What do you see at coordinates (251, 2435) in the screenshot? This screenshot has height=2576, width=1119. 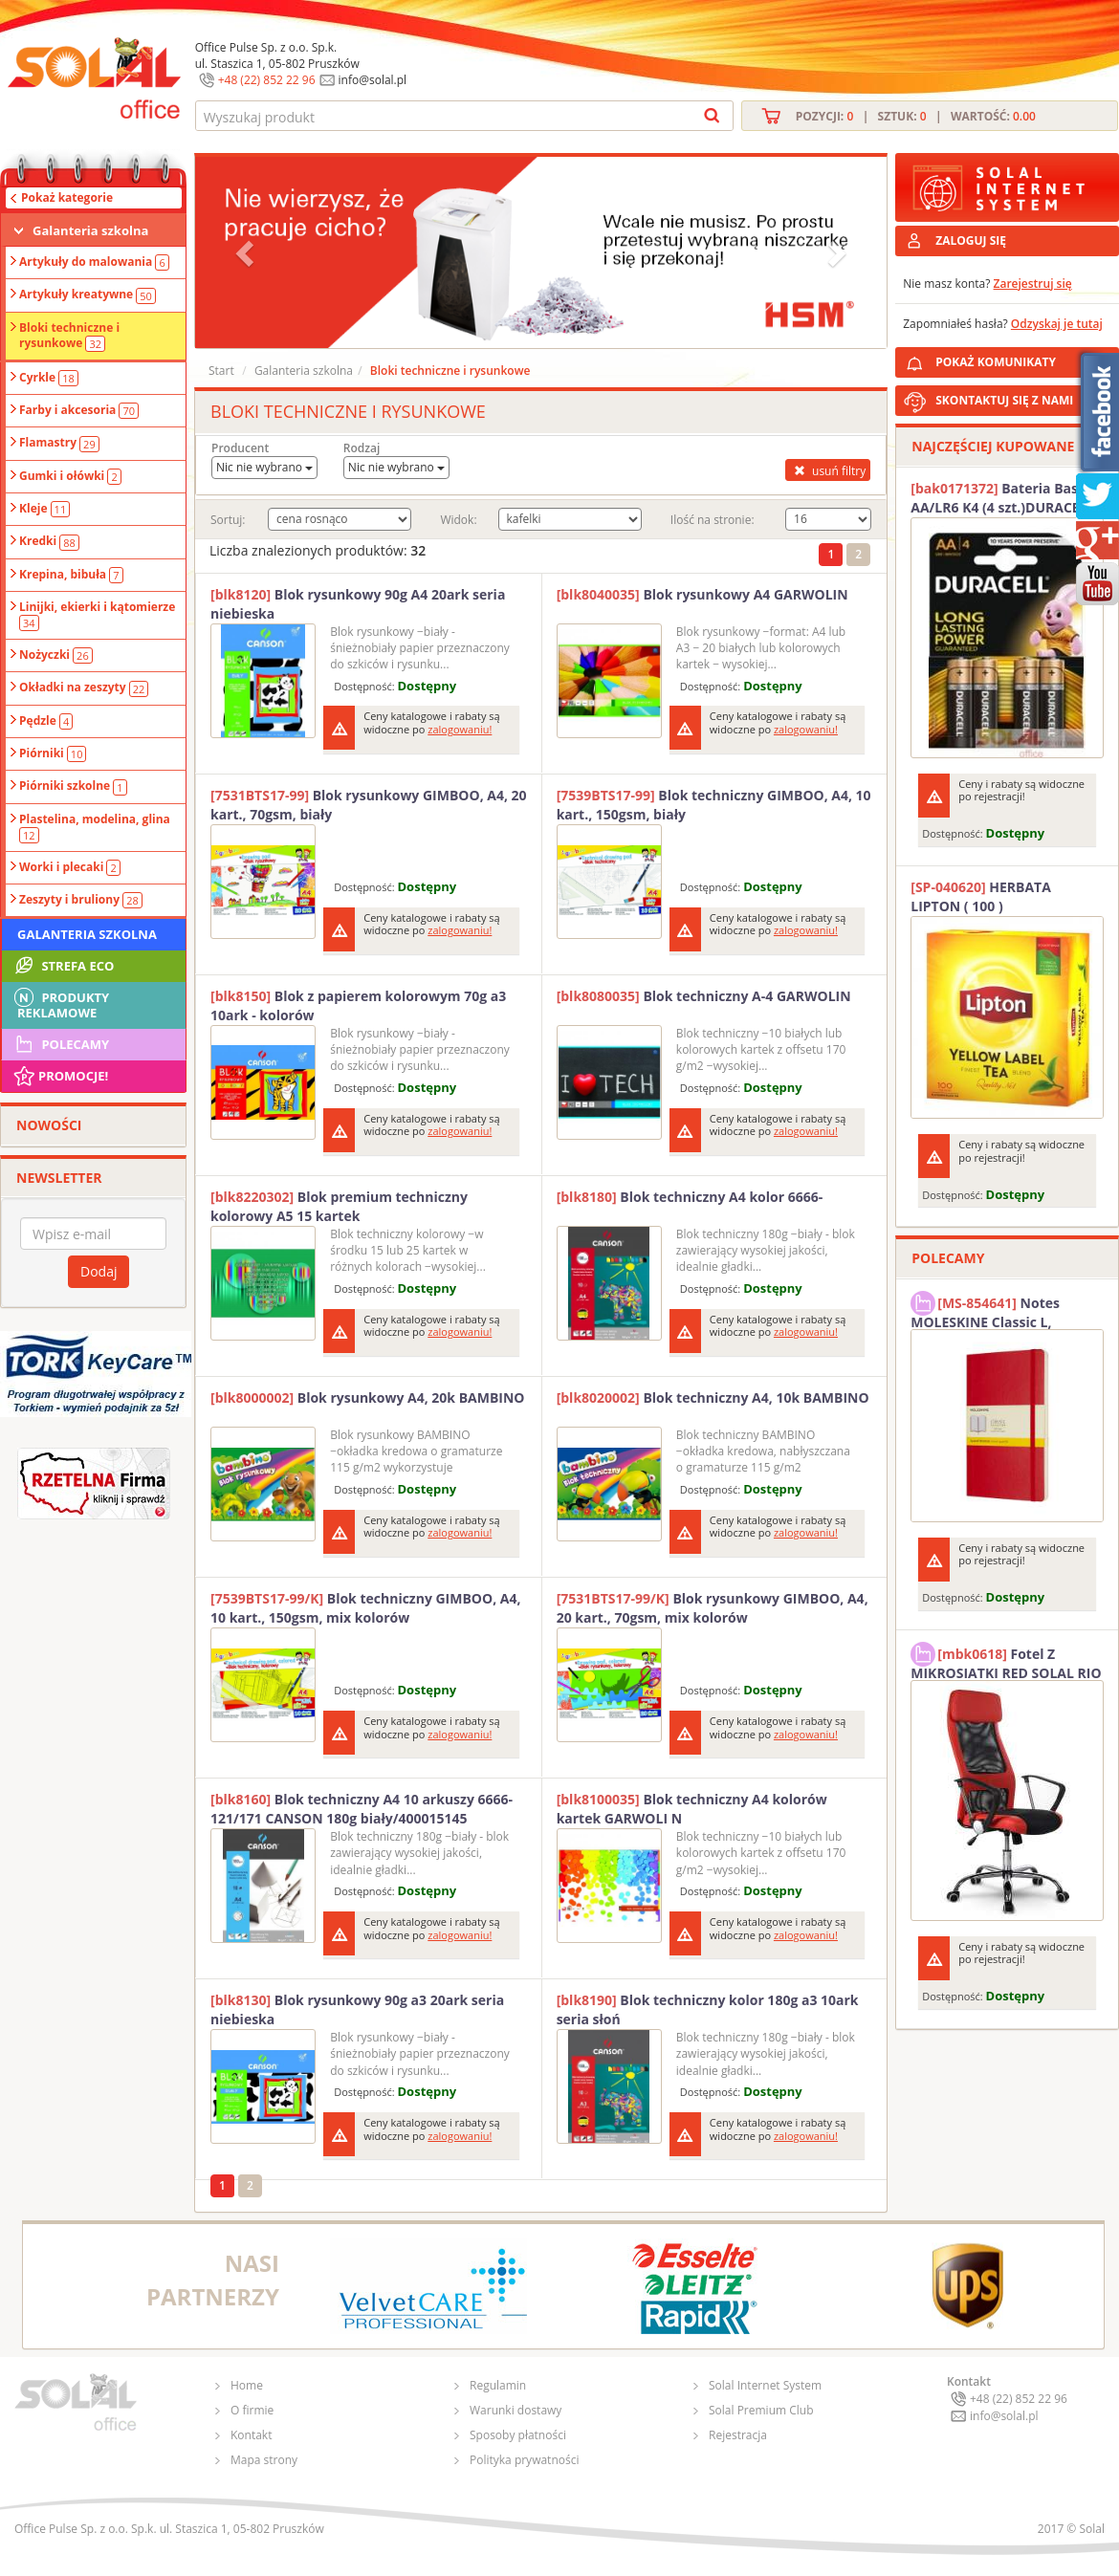 I see `Kontakt` at bounding box center [251, 2435].